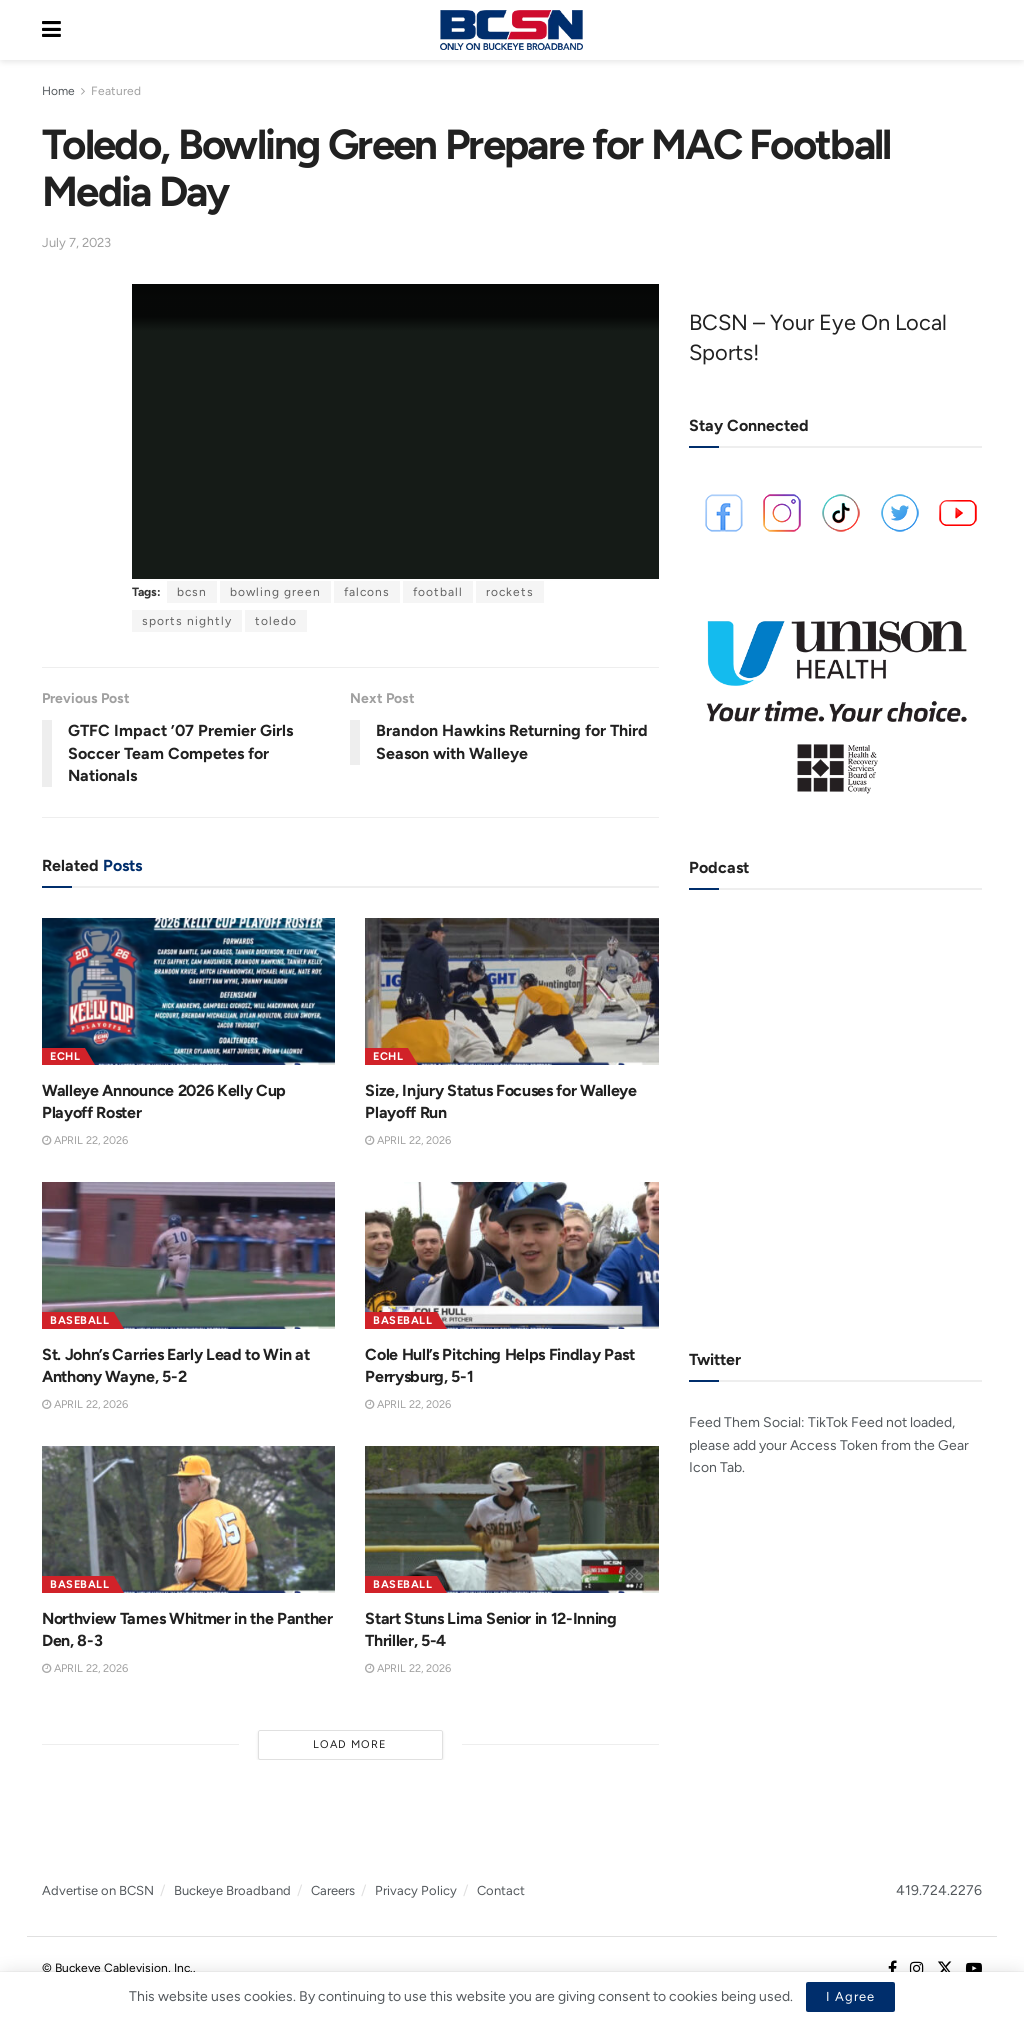 Image resolution: width=1024 pixels, height=2022 pixels. I want to click on [Read article: Cole Hull’s Pitching Helps Findlay Past Perrysburg, 5-1], so click(511, 1255).